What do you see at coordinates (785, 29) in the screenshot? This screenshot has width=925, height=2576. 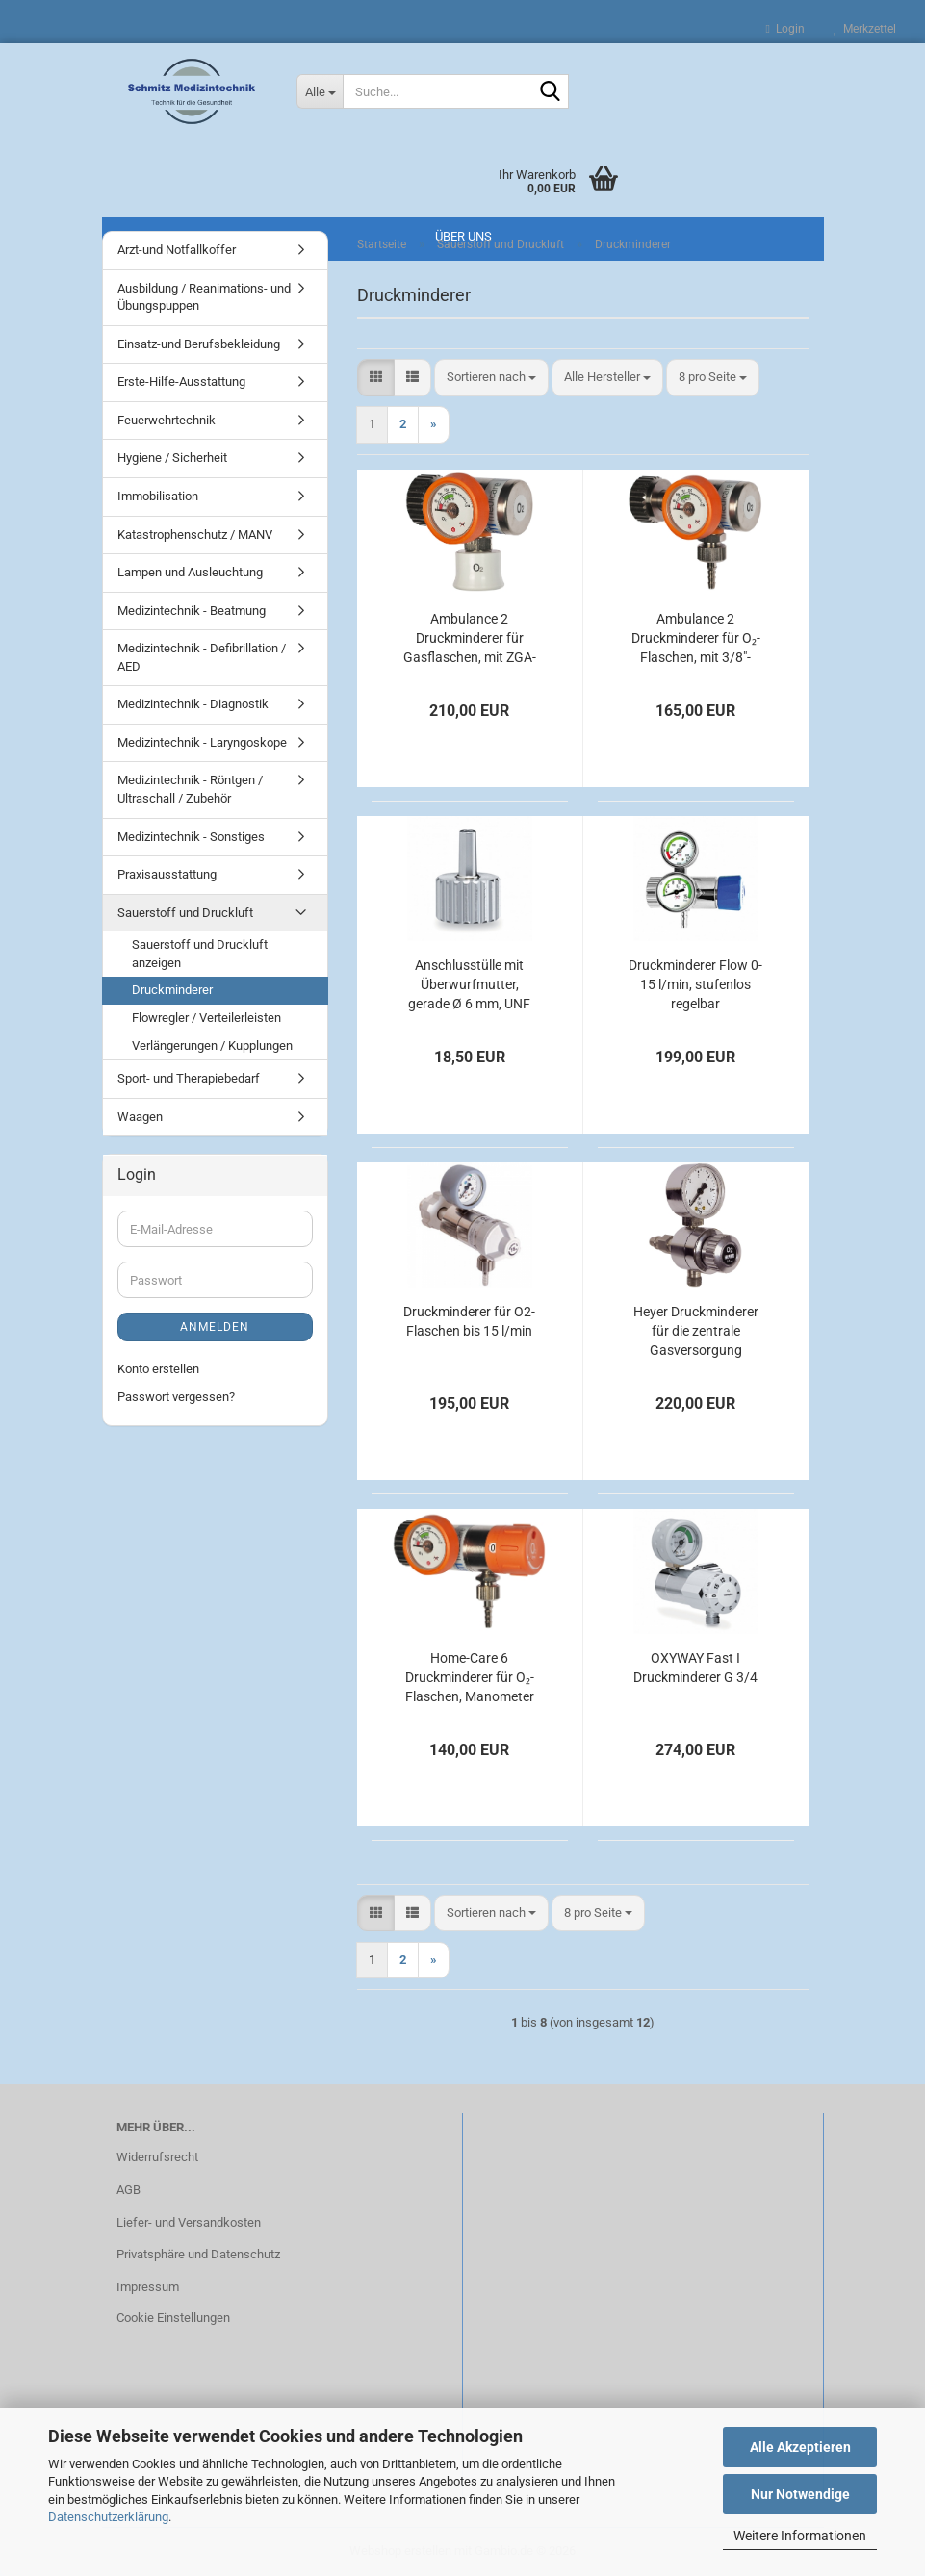 I see `Login [button]` at bounding box center [785, 29].